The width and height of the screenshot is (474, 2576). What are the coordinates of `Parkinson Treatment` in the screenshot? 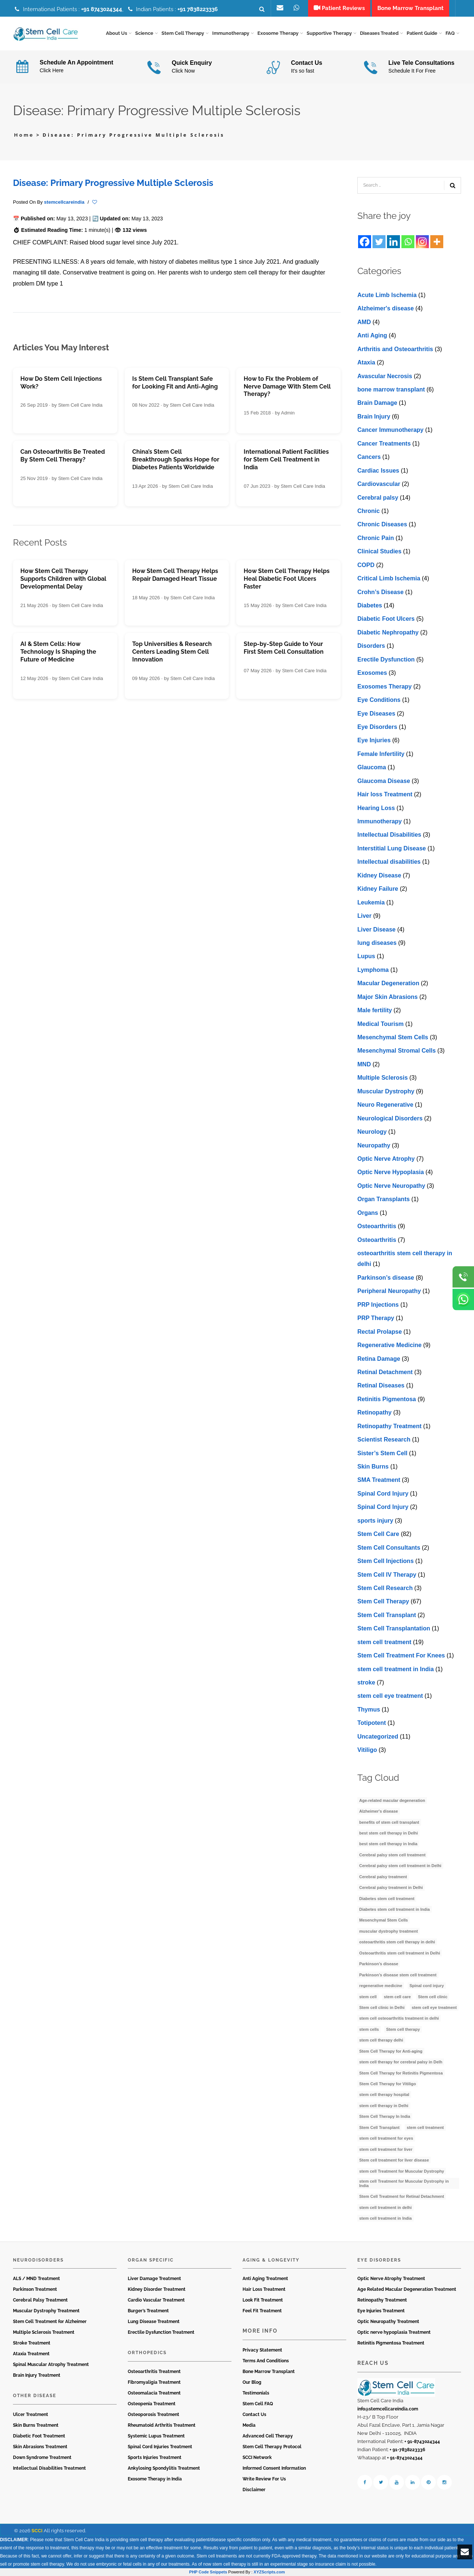 It's located at (35, 2289).